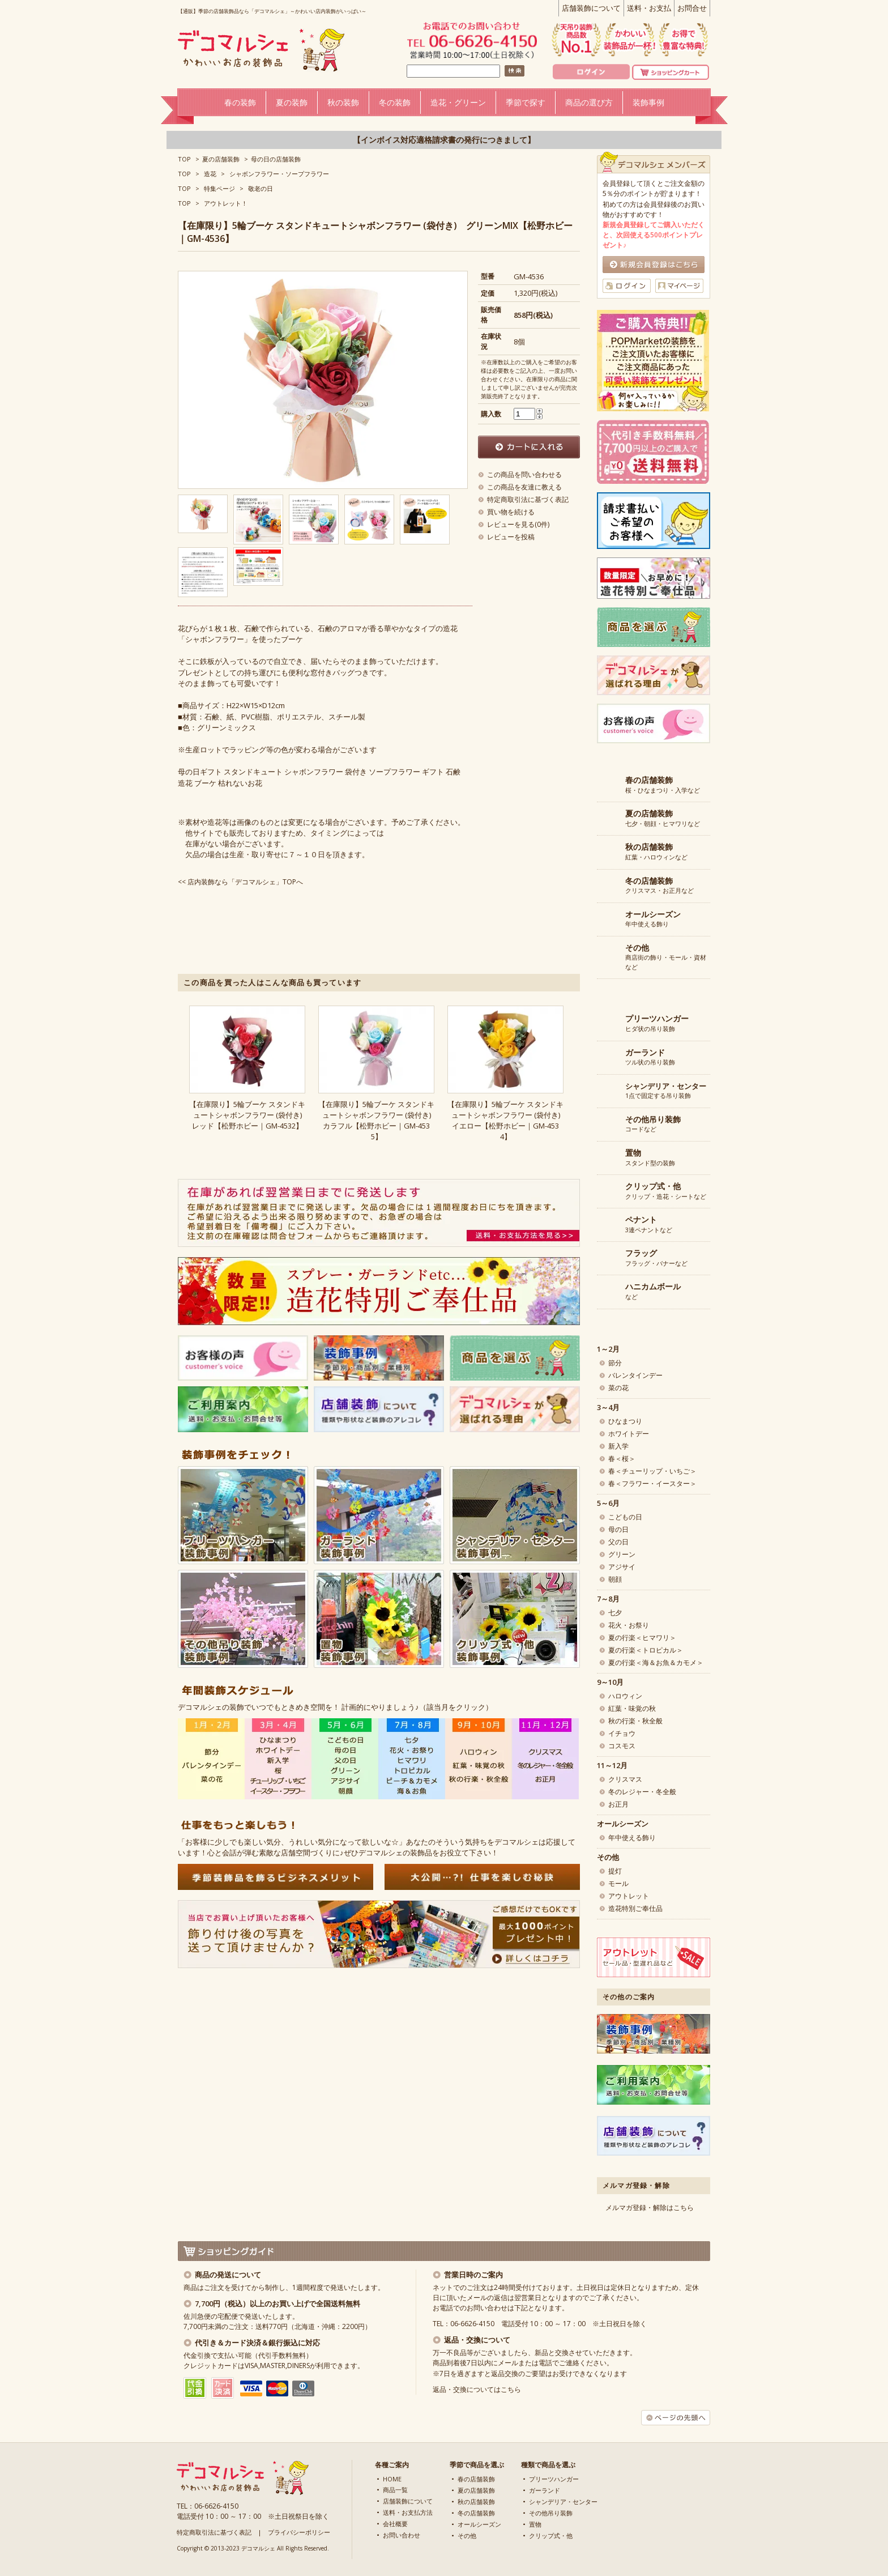 This screenshot has height=2576, width=888. Describe the element at coordinates (395, 2523) in the screenshot. I see `会社概要` at that location.